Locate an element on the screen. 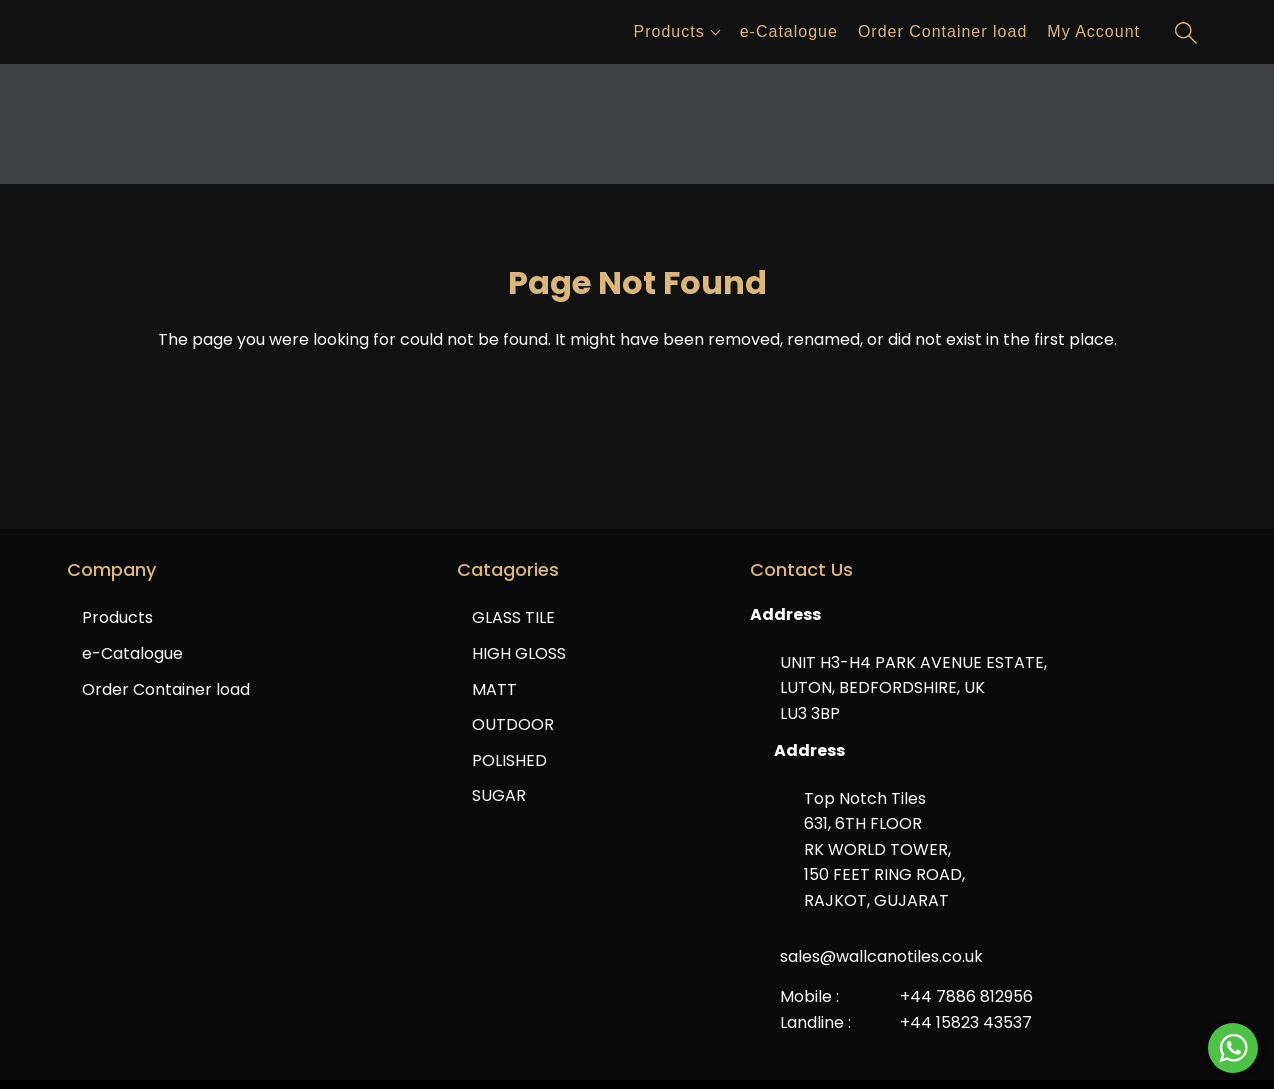 Image resolution: width=1274 pixels, height=1089 pixels. HIGH GLOSS is located at coordinates (519, 653).